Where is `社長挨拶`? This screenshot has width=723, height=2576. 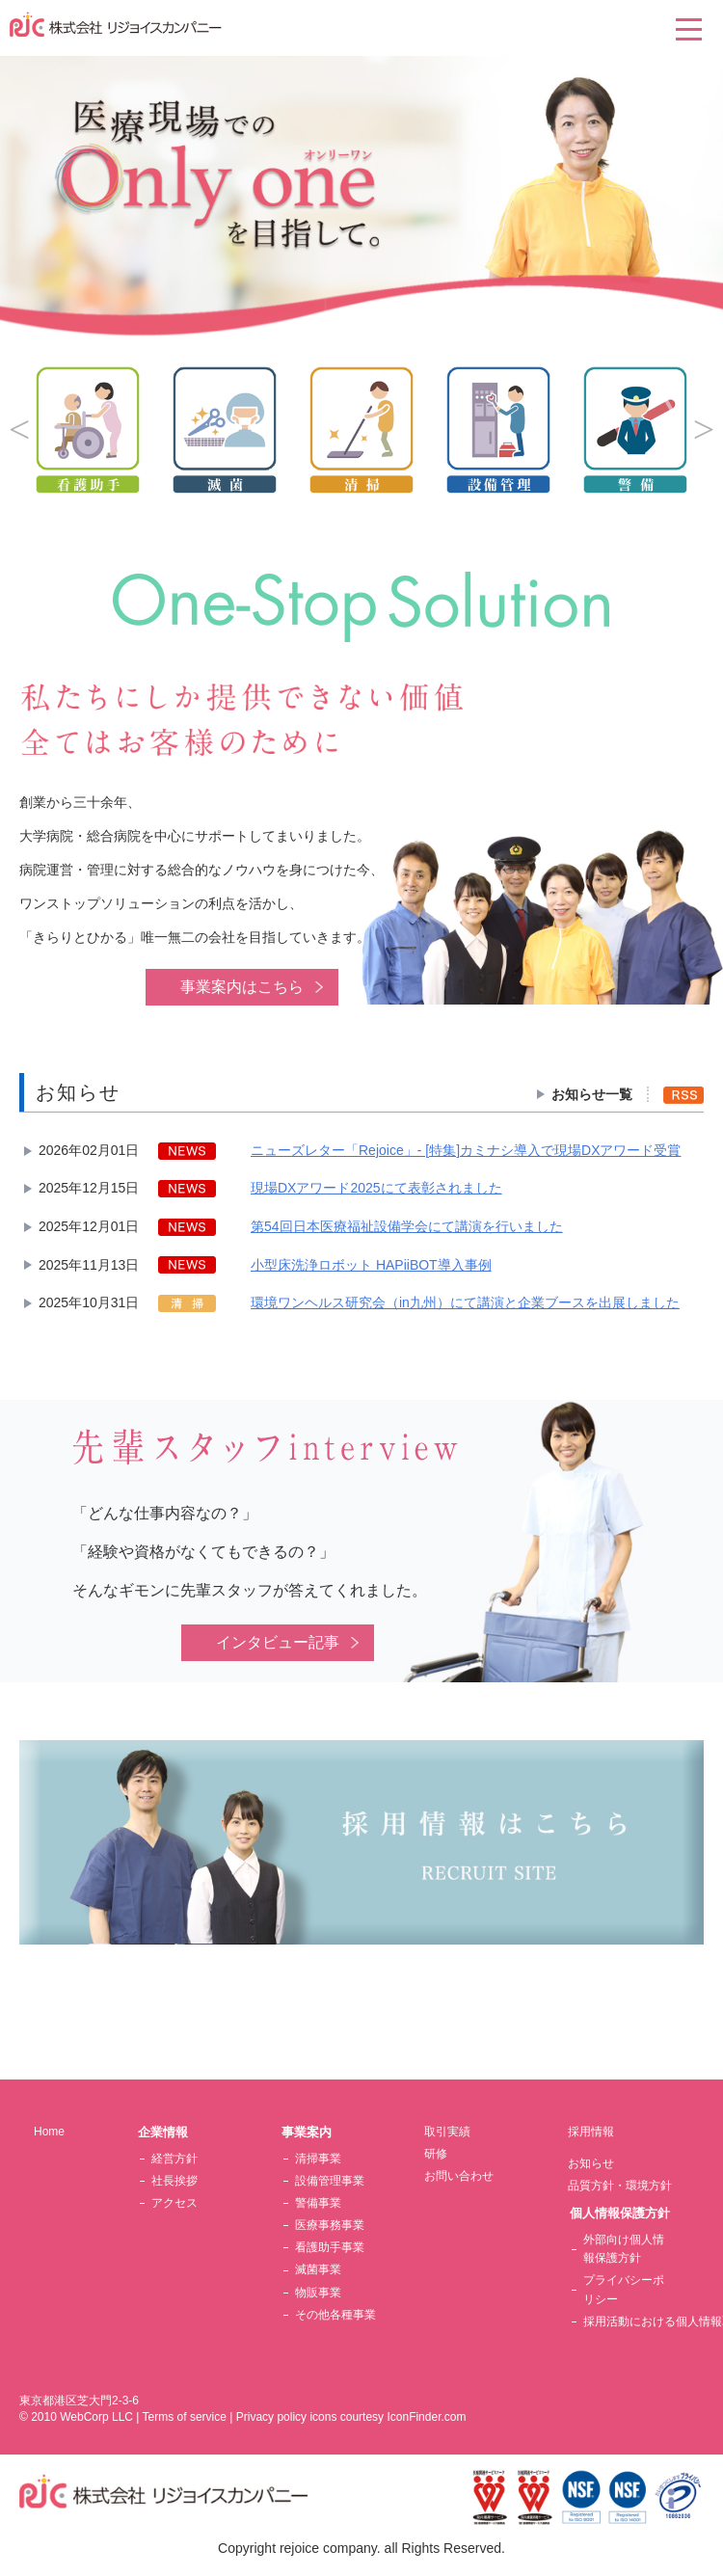 社長挨拶 is located at coordinates (174, 2180).